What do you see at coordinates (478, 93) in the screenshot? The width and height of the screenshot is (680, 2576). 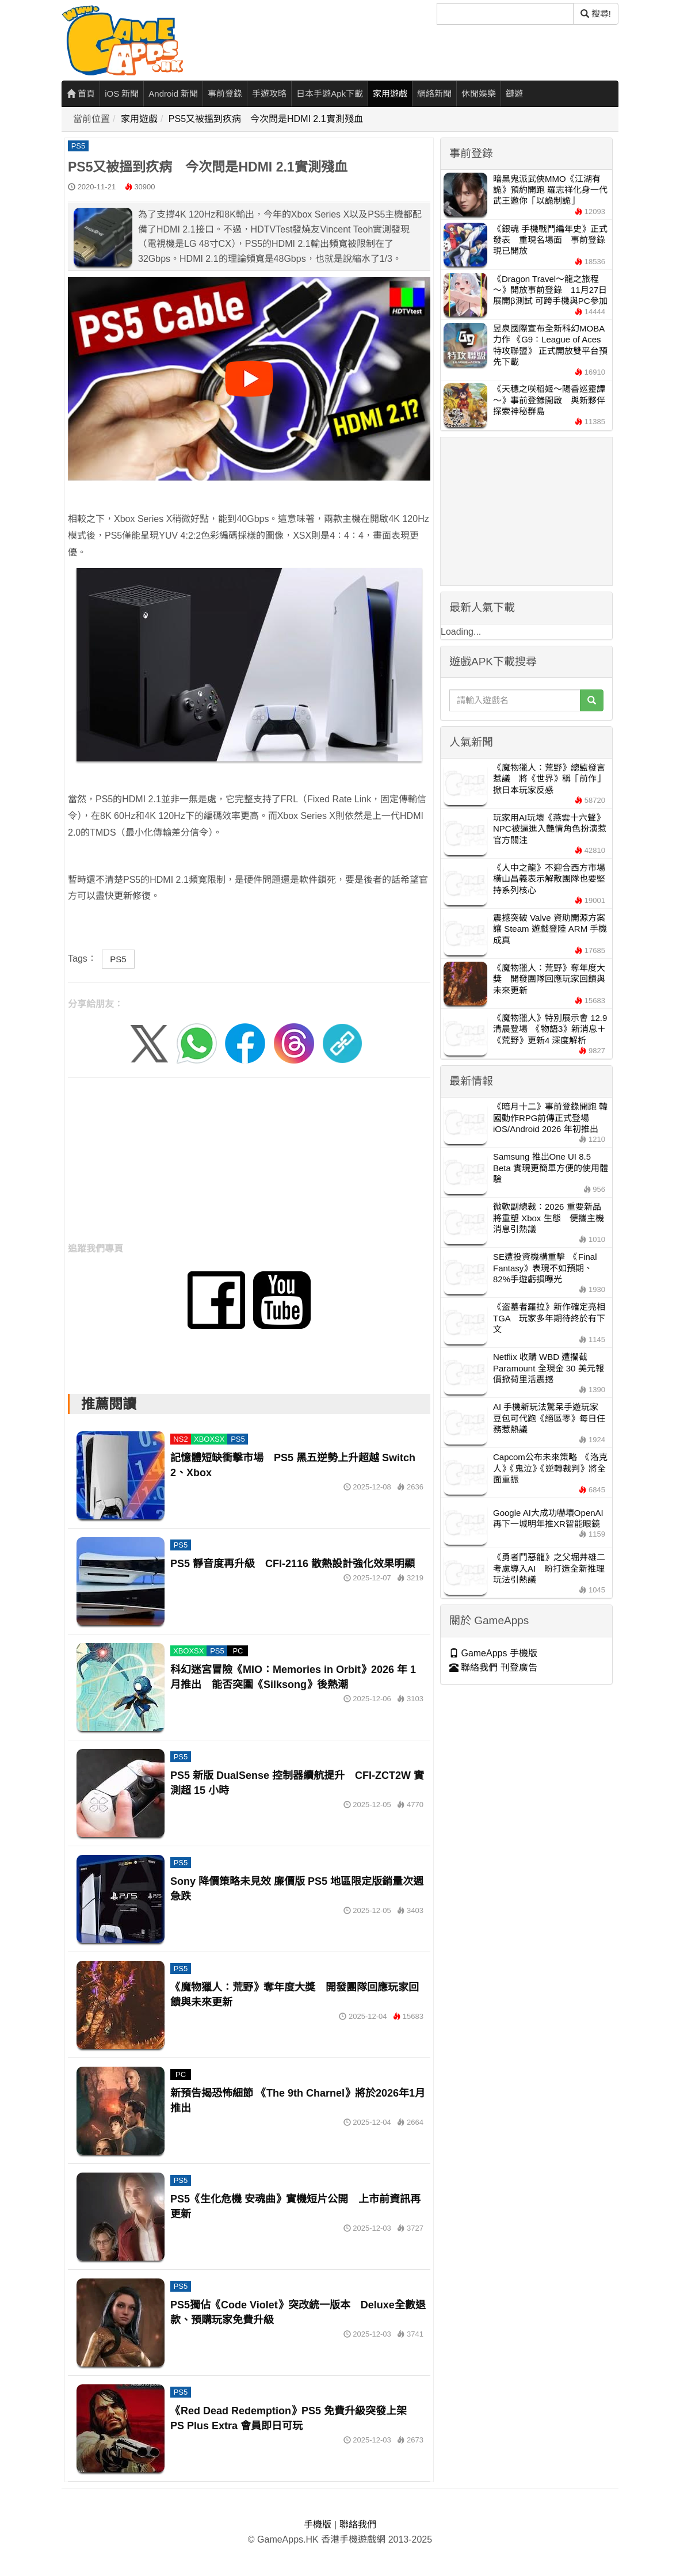 I see `休閒娛樂` at bounding box center [478, 93].